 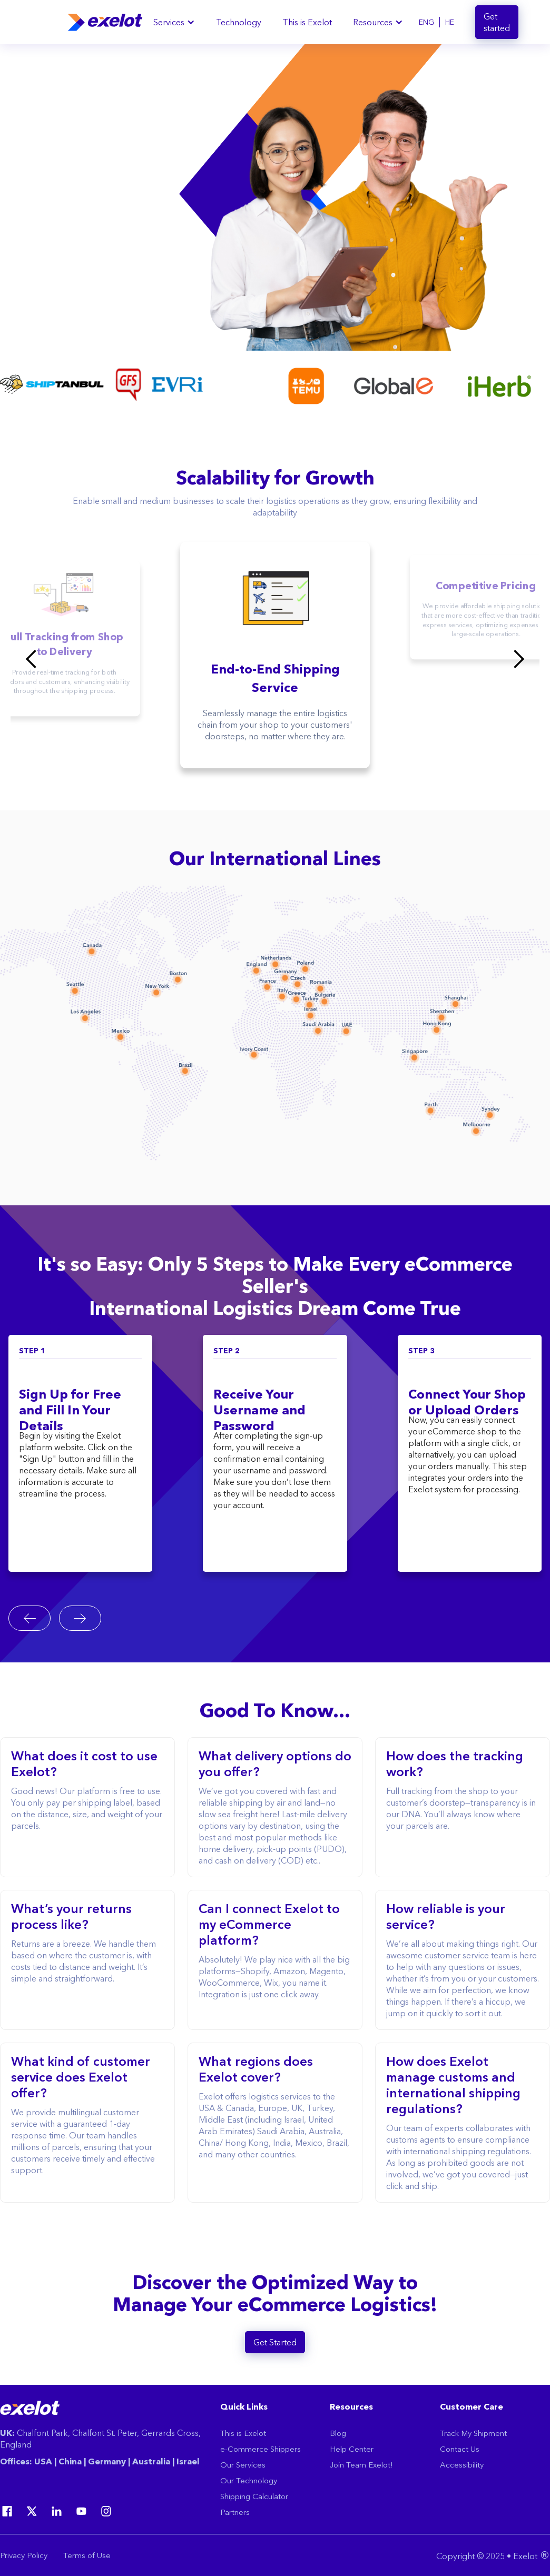 I want to click on Contact Us, so click(x=459, y=2449).